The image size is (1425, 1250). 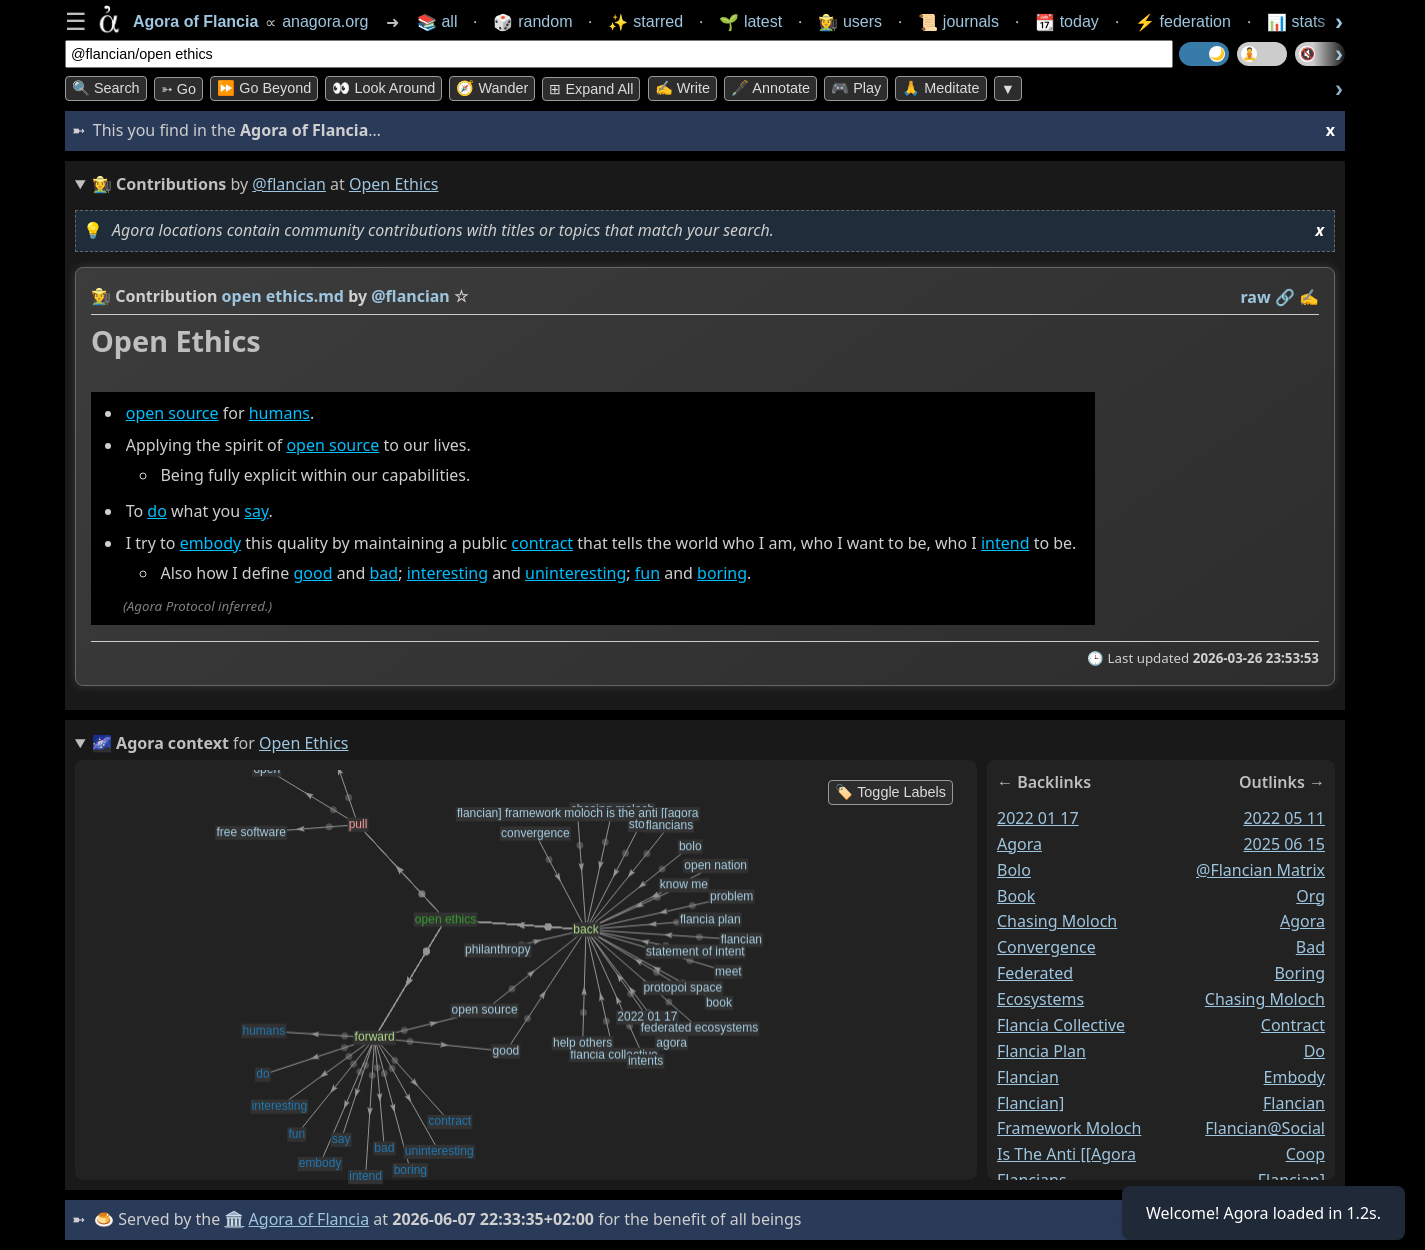 What do you see at coordinates (384, 573) in the screenshot?
I see `bad` at bounding box center [384, 573].